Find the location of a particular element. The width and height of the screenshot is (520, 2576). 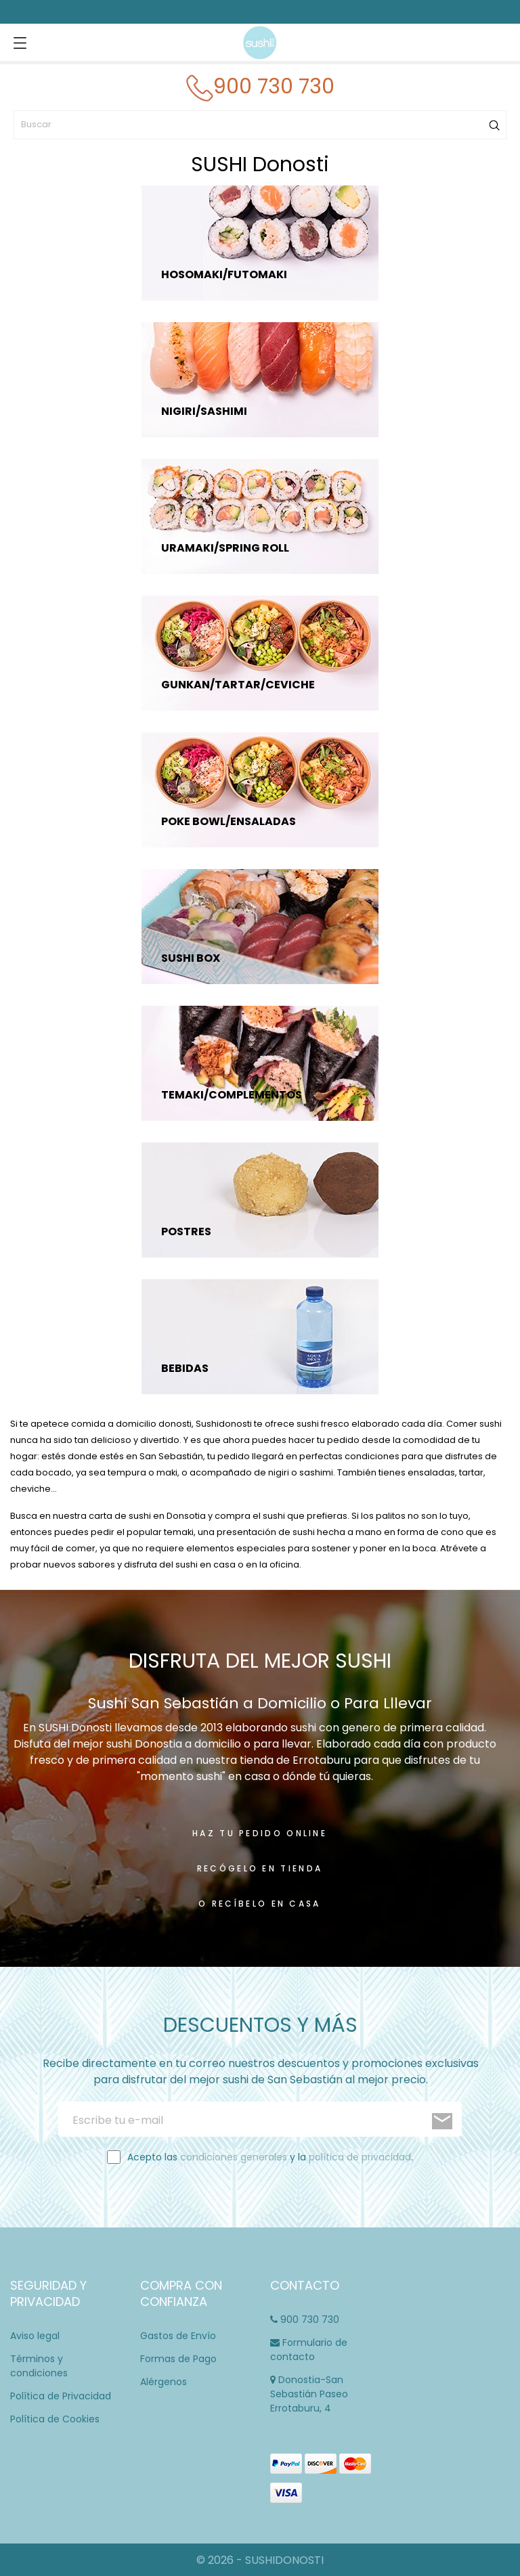

política de privacidad is located at coordinates (360, 2157).